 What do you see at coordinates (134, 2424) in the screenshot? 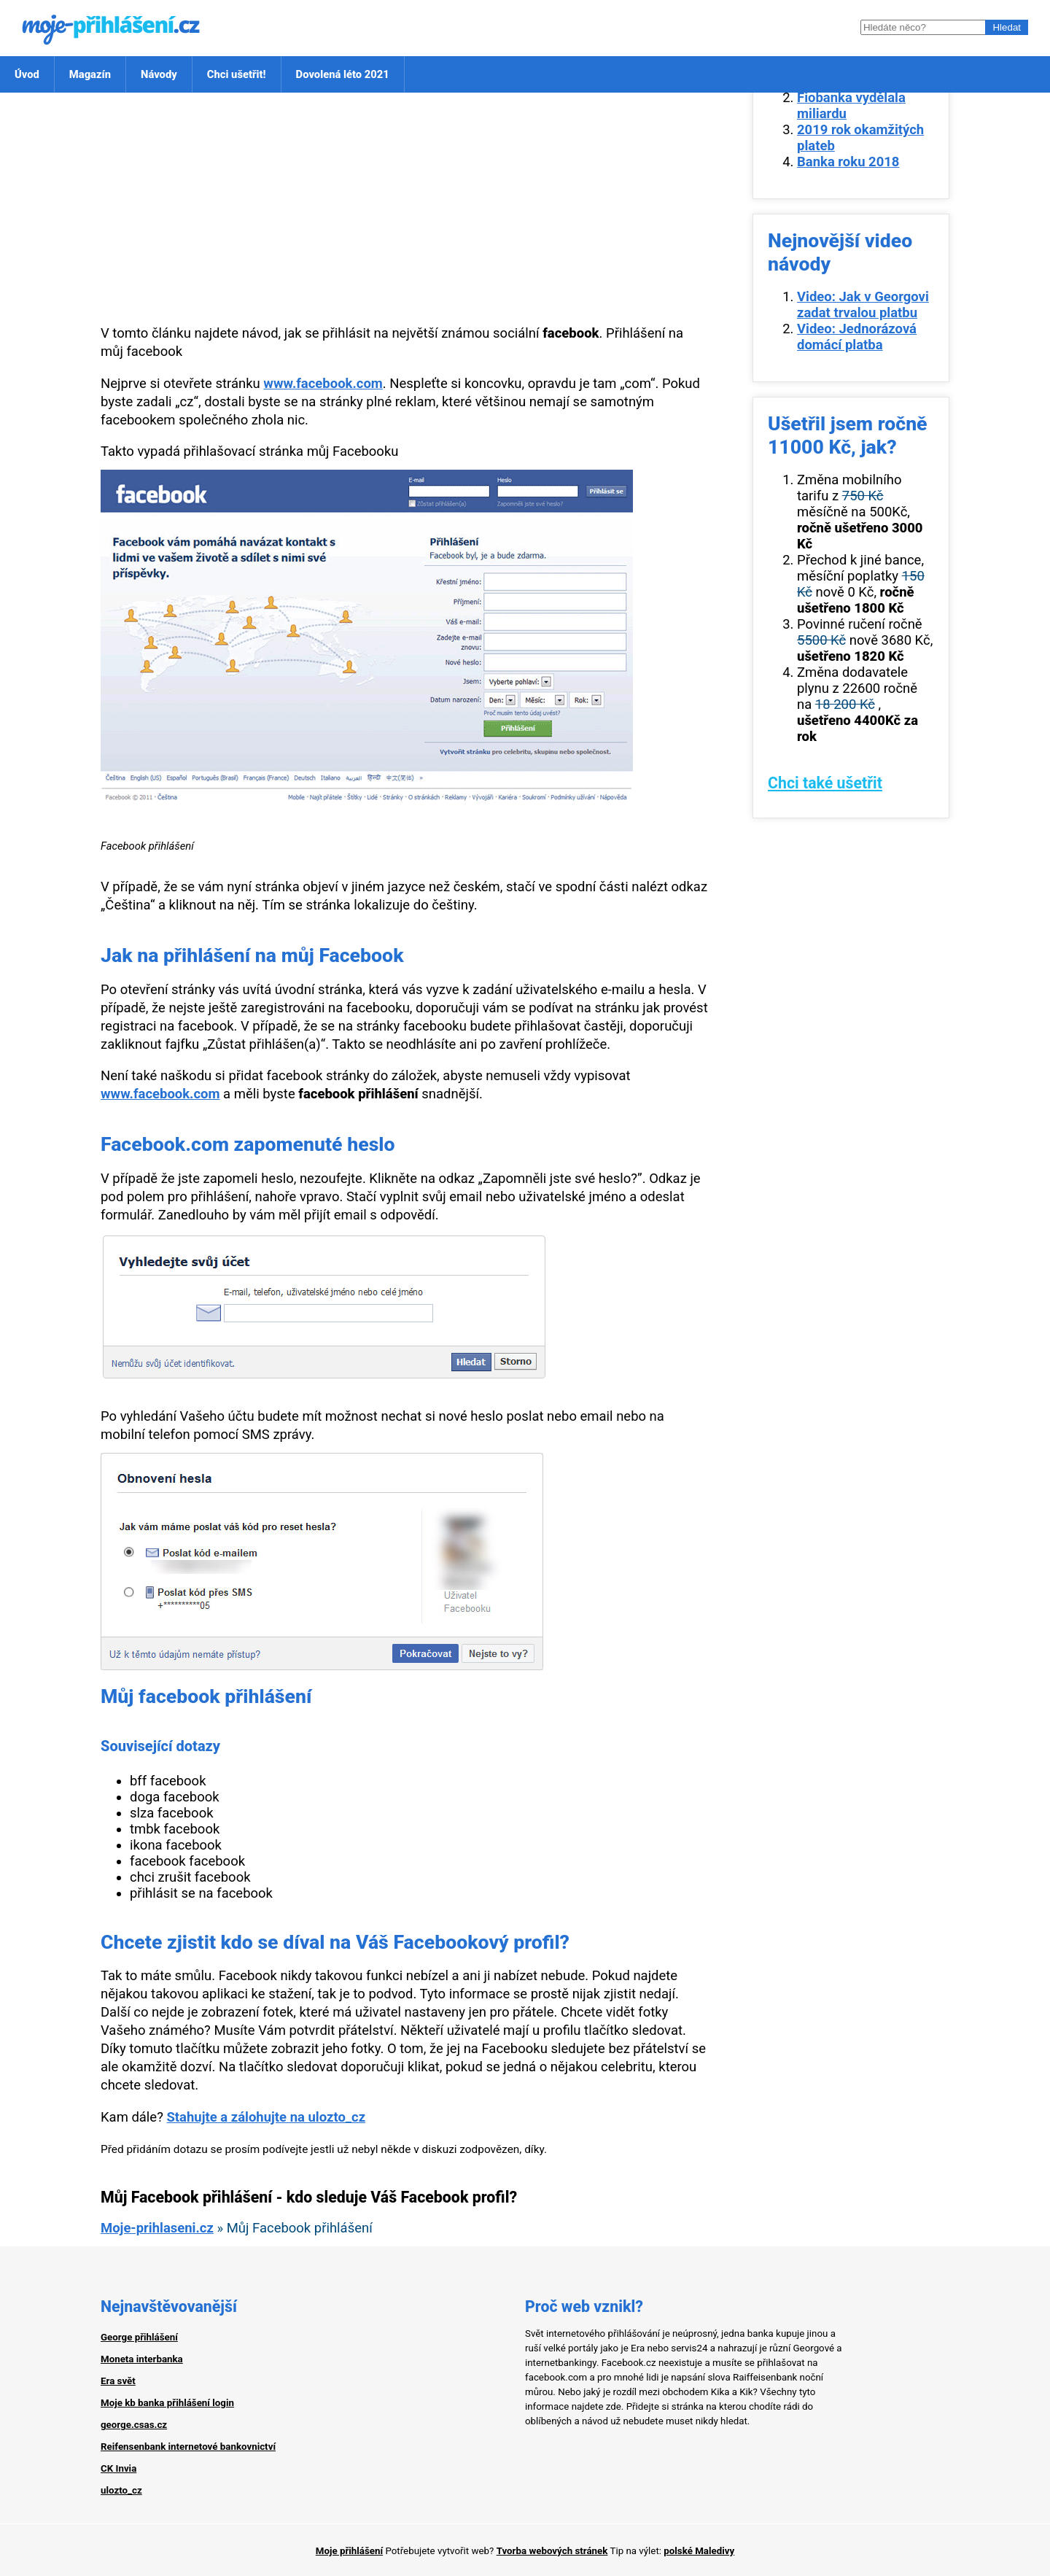
I see `george.csas.cz` at bounding box center [134, 2424].